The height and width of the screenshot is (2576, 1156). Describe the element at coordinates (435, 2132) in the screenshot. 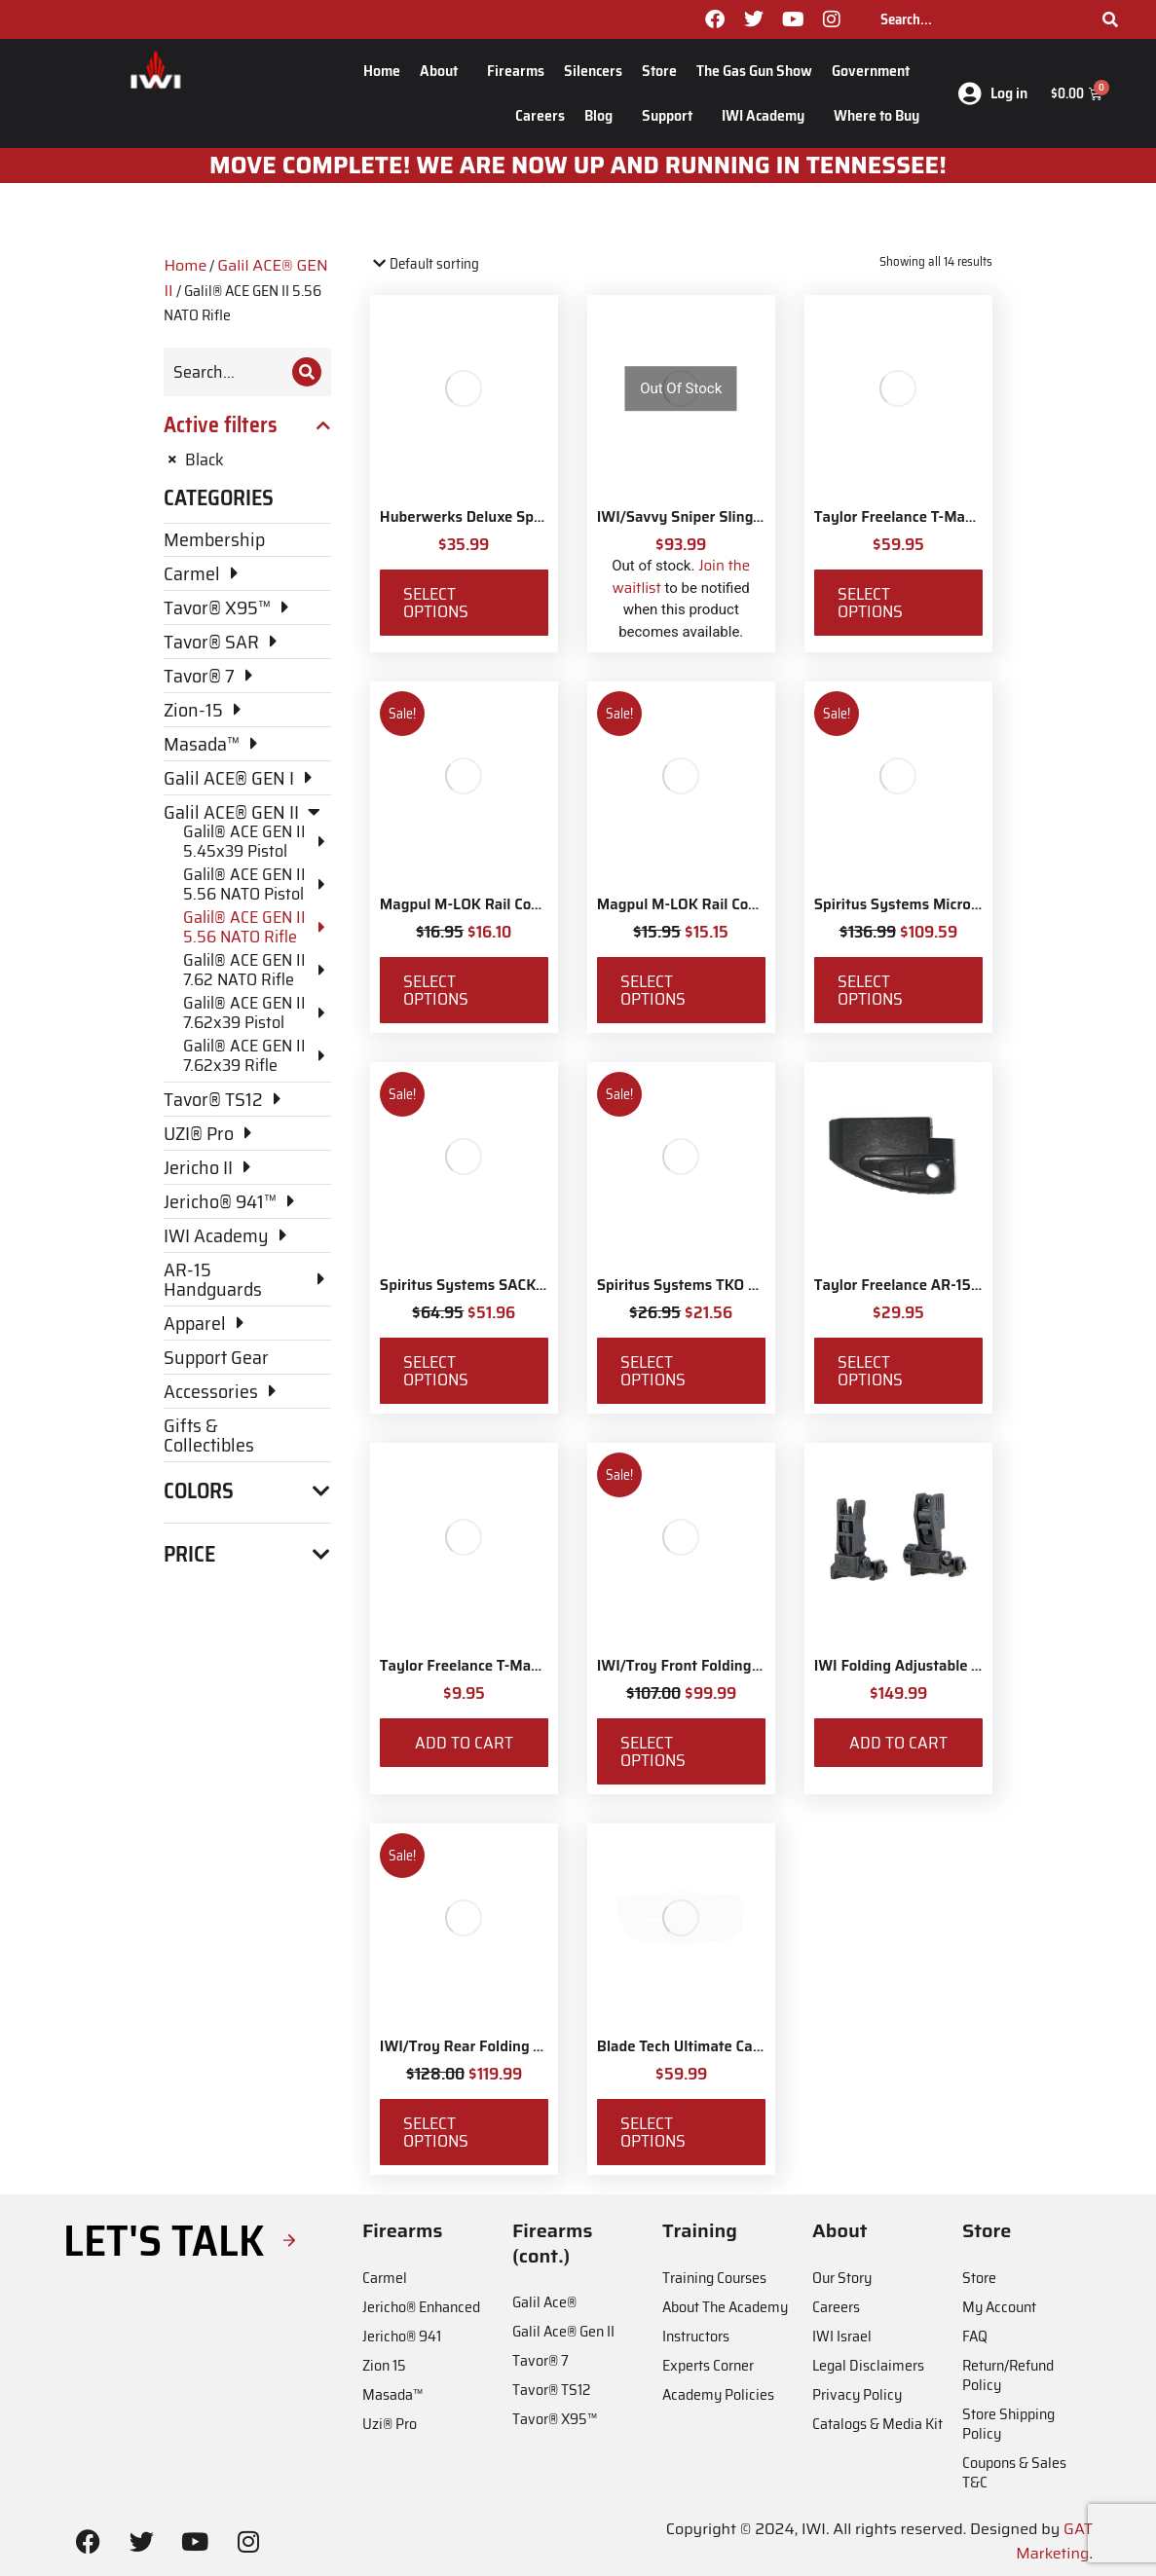

I see `Select options [Select options for “IWI/Troy Rear Folding BattleSight”]` at that location.